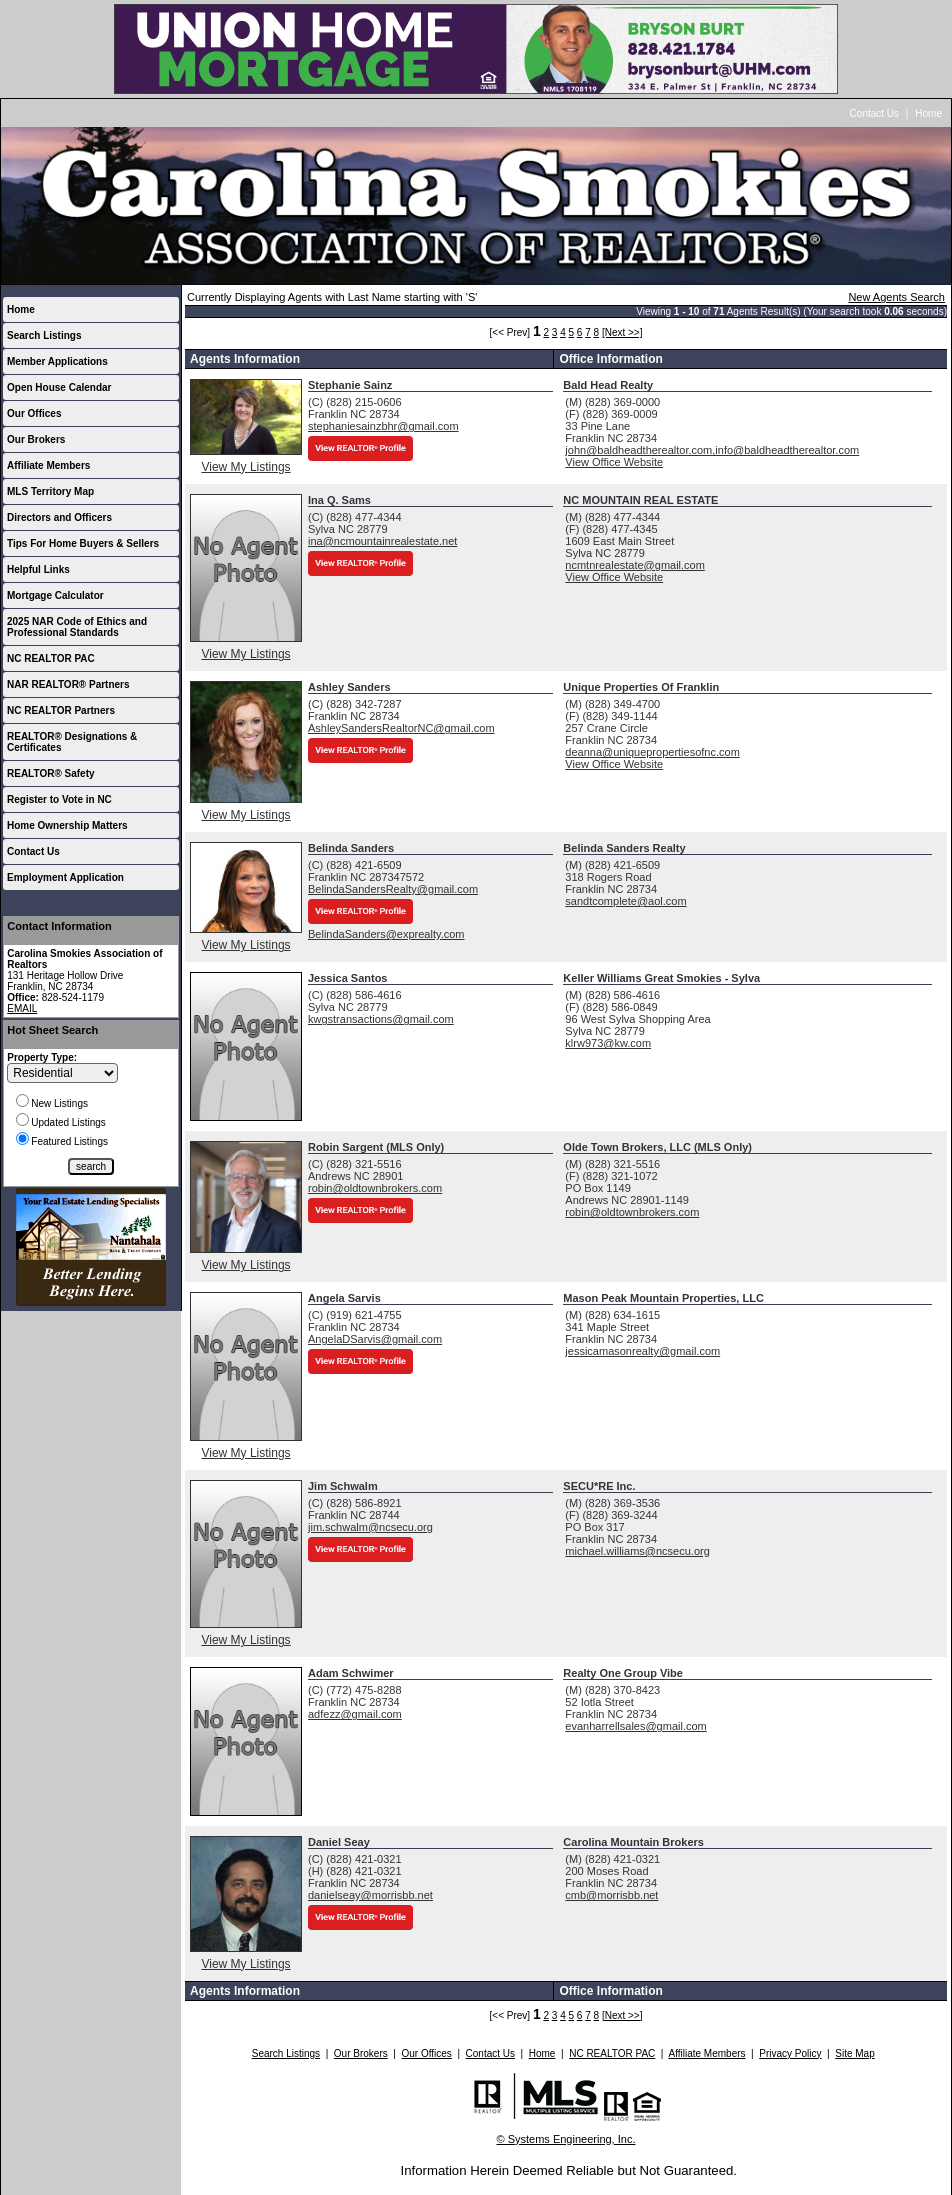 This screenshot has height=2195, width=952. Describe the element at coordinates (635, 1726) in the screenshot. I see `evanharrellsales@gmail.com` at that location.